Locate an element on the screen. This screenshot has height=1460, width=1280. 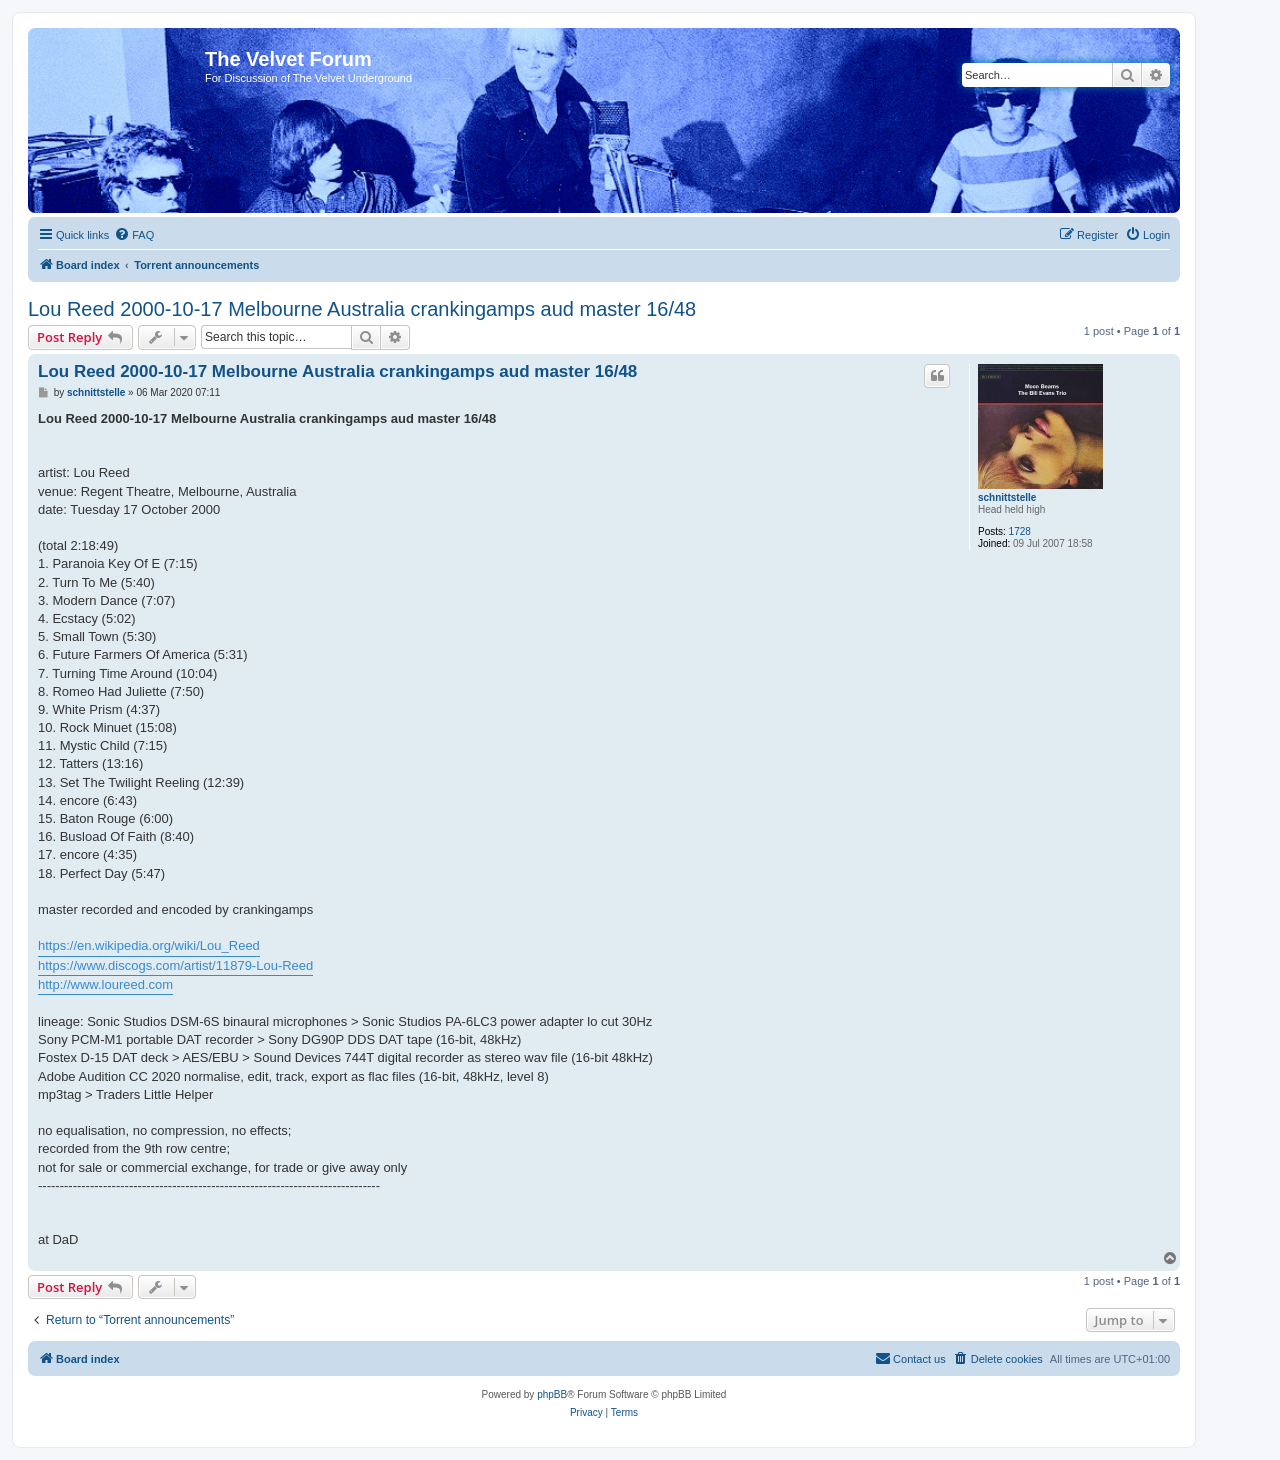
Lou Reed 2000-10-17 Melbourne Australia crankingamps aud master 16/48 is located at coordinates (362, 309).